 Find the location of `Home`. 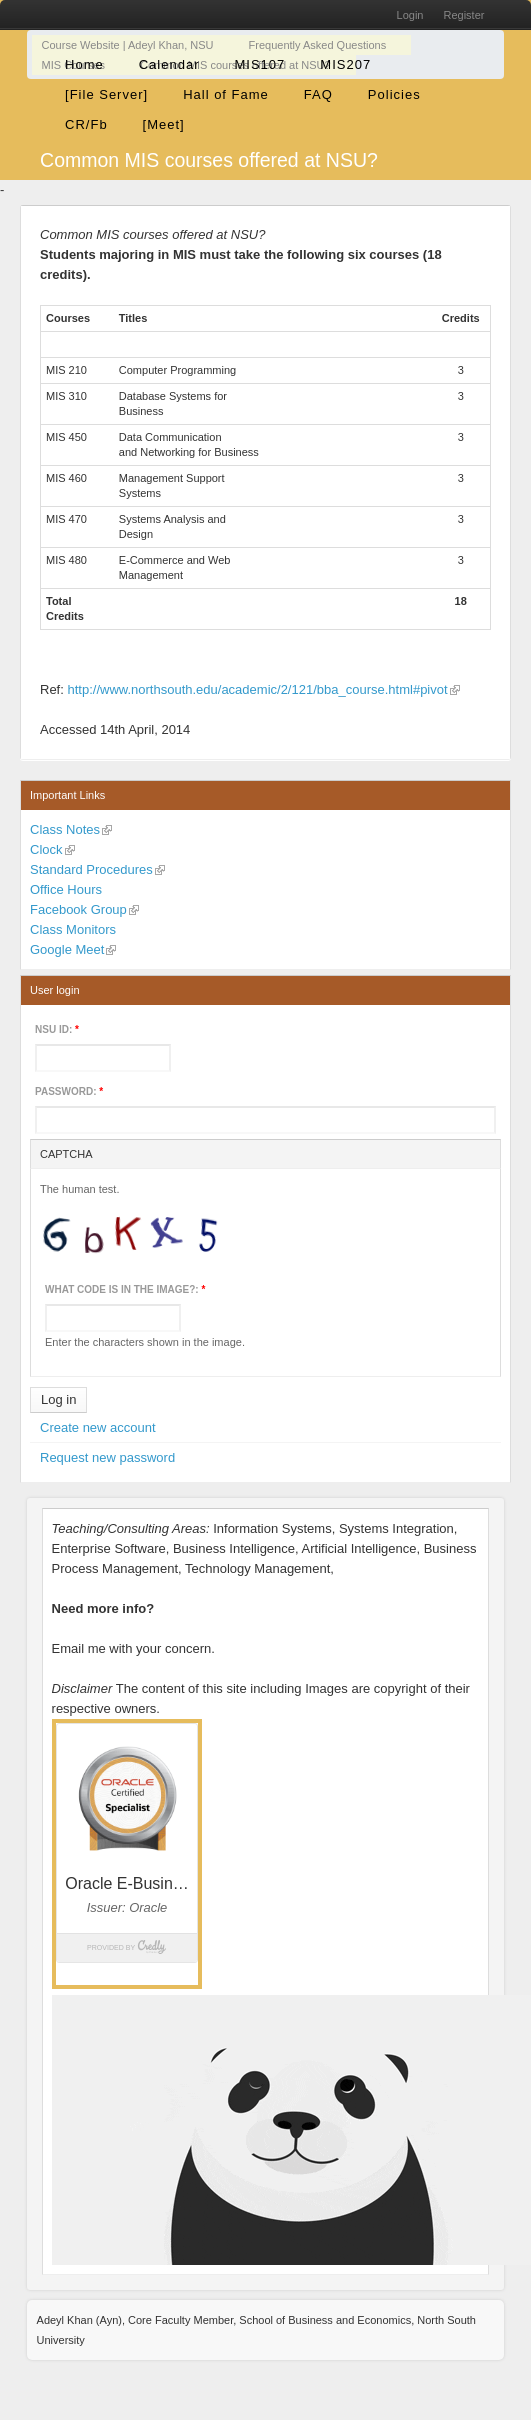

Home is located at coordinates (84, 64).